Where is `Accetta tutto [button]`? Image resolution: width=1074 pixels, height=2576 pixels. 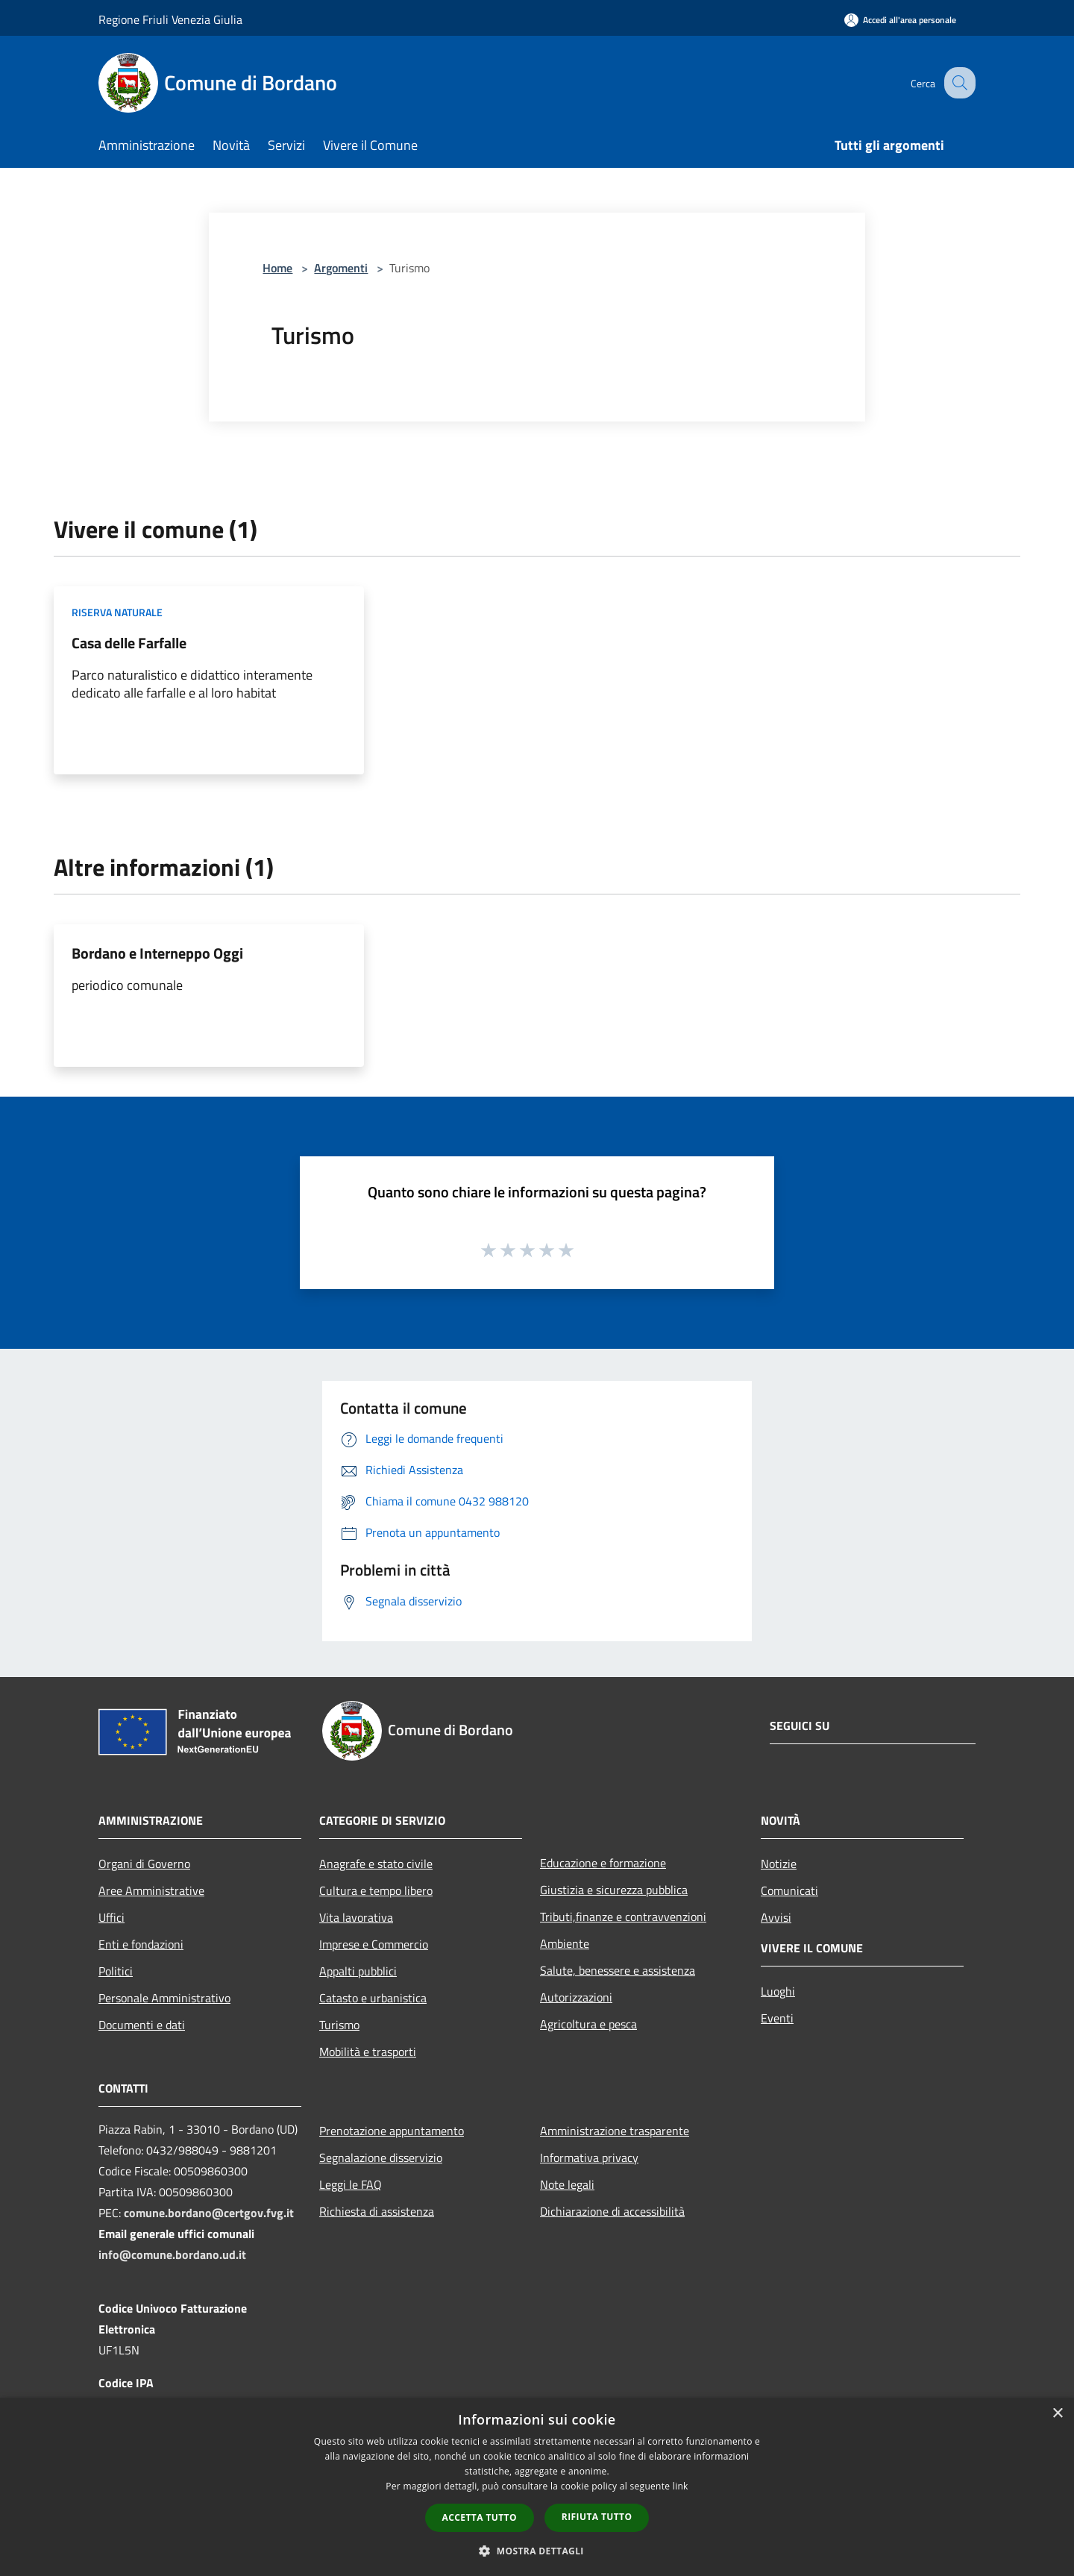
Accetta tutto [button] is located at coordinates (479, 2517).